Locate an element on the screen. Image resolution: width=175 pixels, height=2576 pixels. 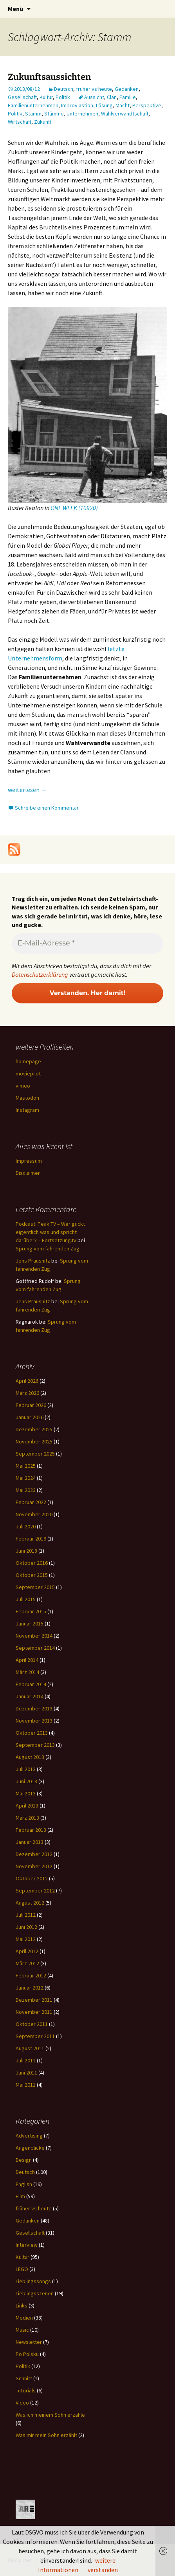
November 2025 is located at coordinates (34, 1441).